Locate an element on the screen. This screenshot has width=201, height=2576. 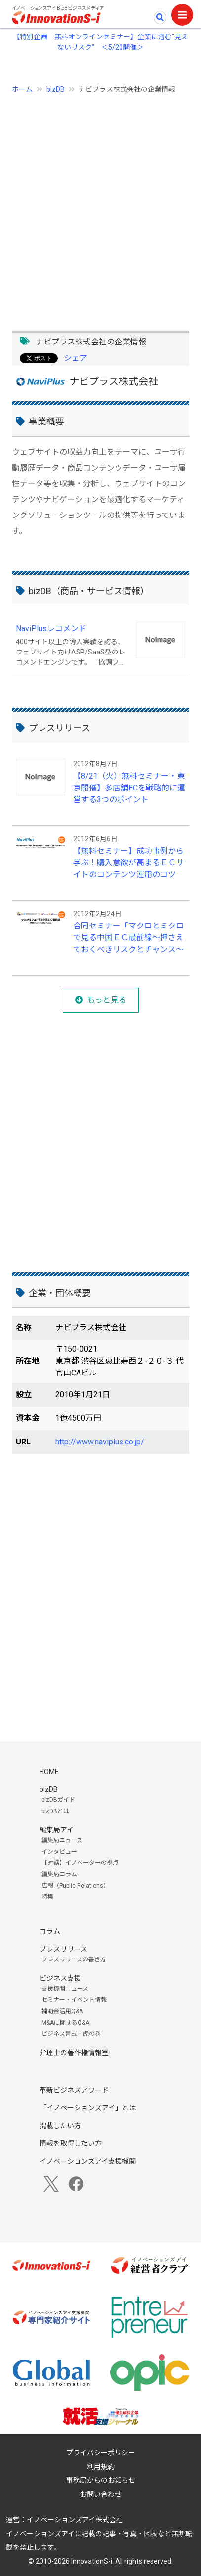
bizDBとは is located at coordinates (55, 1811).